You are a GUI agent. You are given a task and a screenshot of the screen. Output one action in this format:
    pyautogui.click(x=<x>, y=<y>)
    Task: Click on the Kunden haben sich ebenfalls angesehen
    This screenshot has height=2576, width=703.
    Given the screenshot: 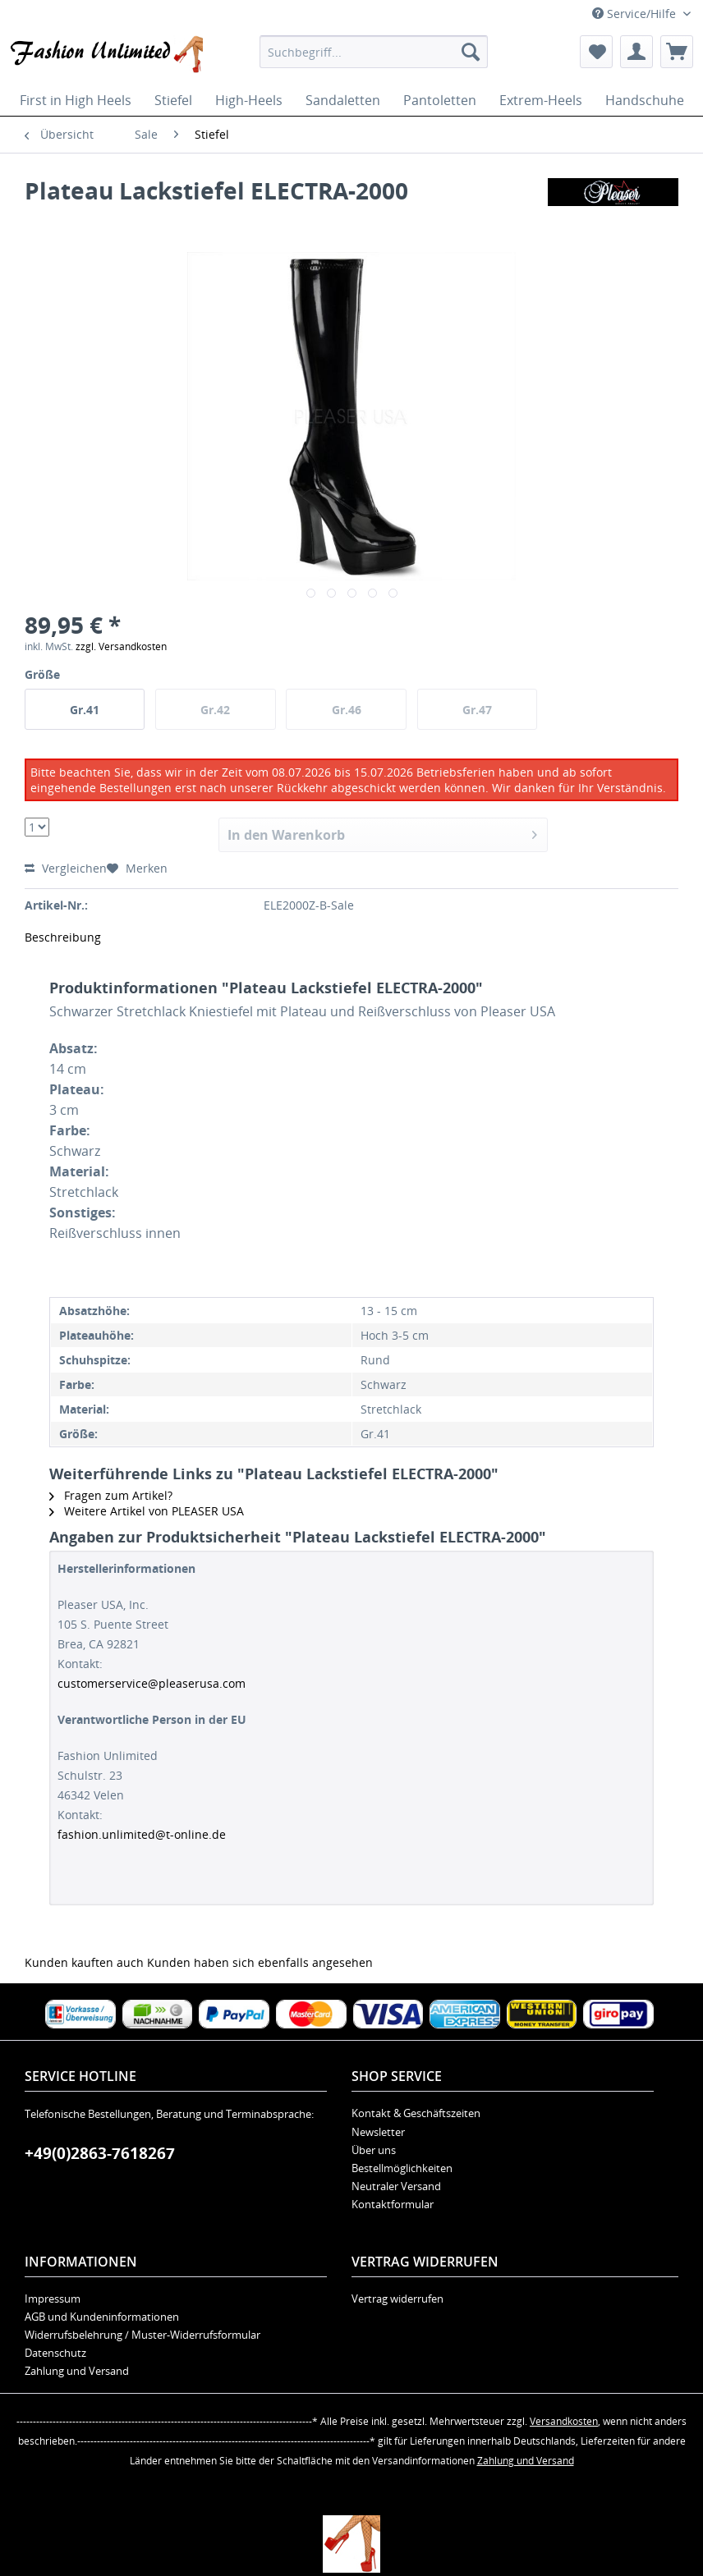 What is the action you would take?
    pyautogui.click(x=260, y=1962)
    